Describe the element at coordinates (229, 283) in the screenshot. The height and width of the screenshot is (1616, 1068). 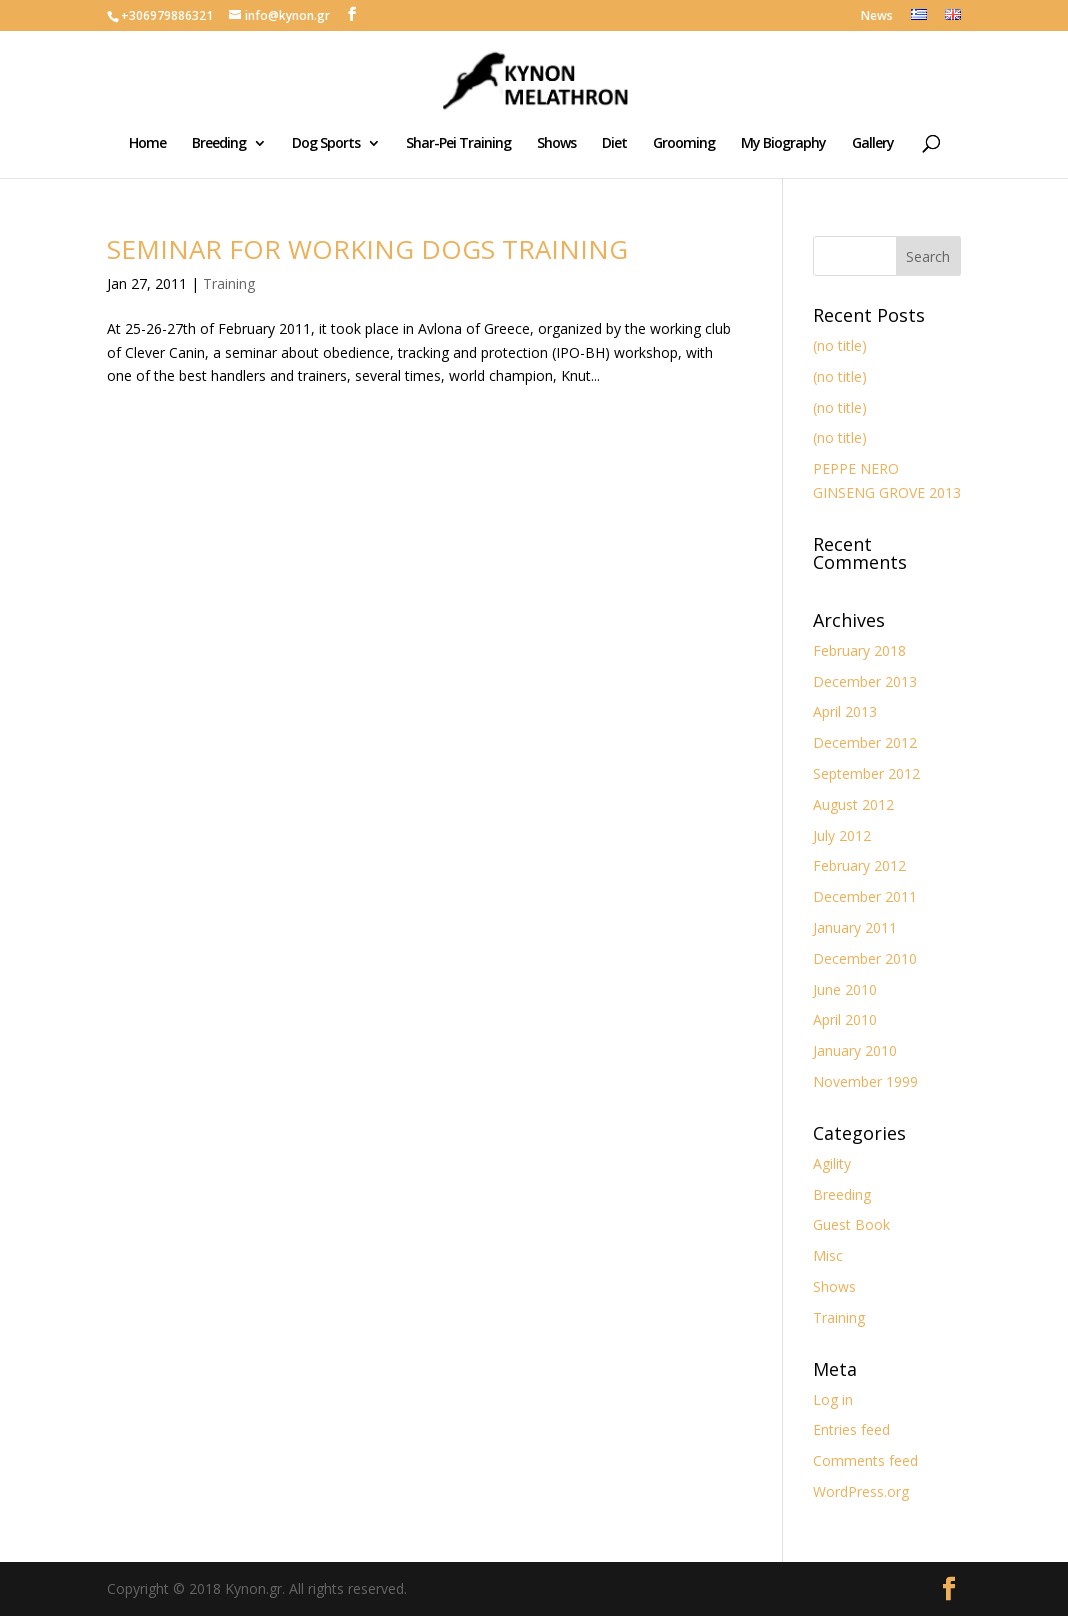
I see `Training` at that location.